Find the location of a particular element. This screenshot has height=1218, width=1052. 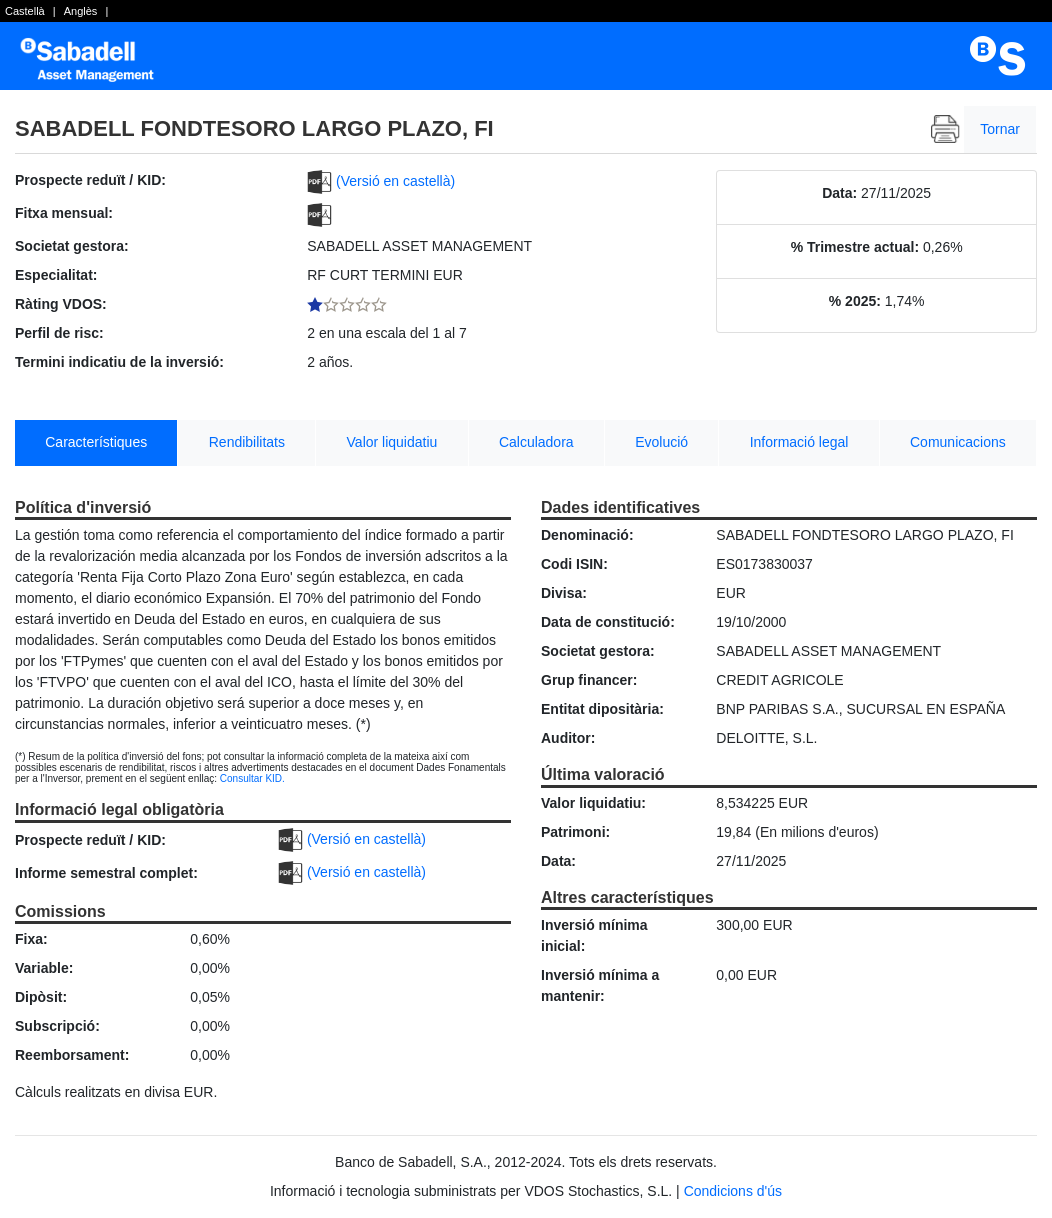

Prospecte reduït / KID: is located at coordinates (90, 180).